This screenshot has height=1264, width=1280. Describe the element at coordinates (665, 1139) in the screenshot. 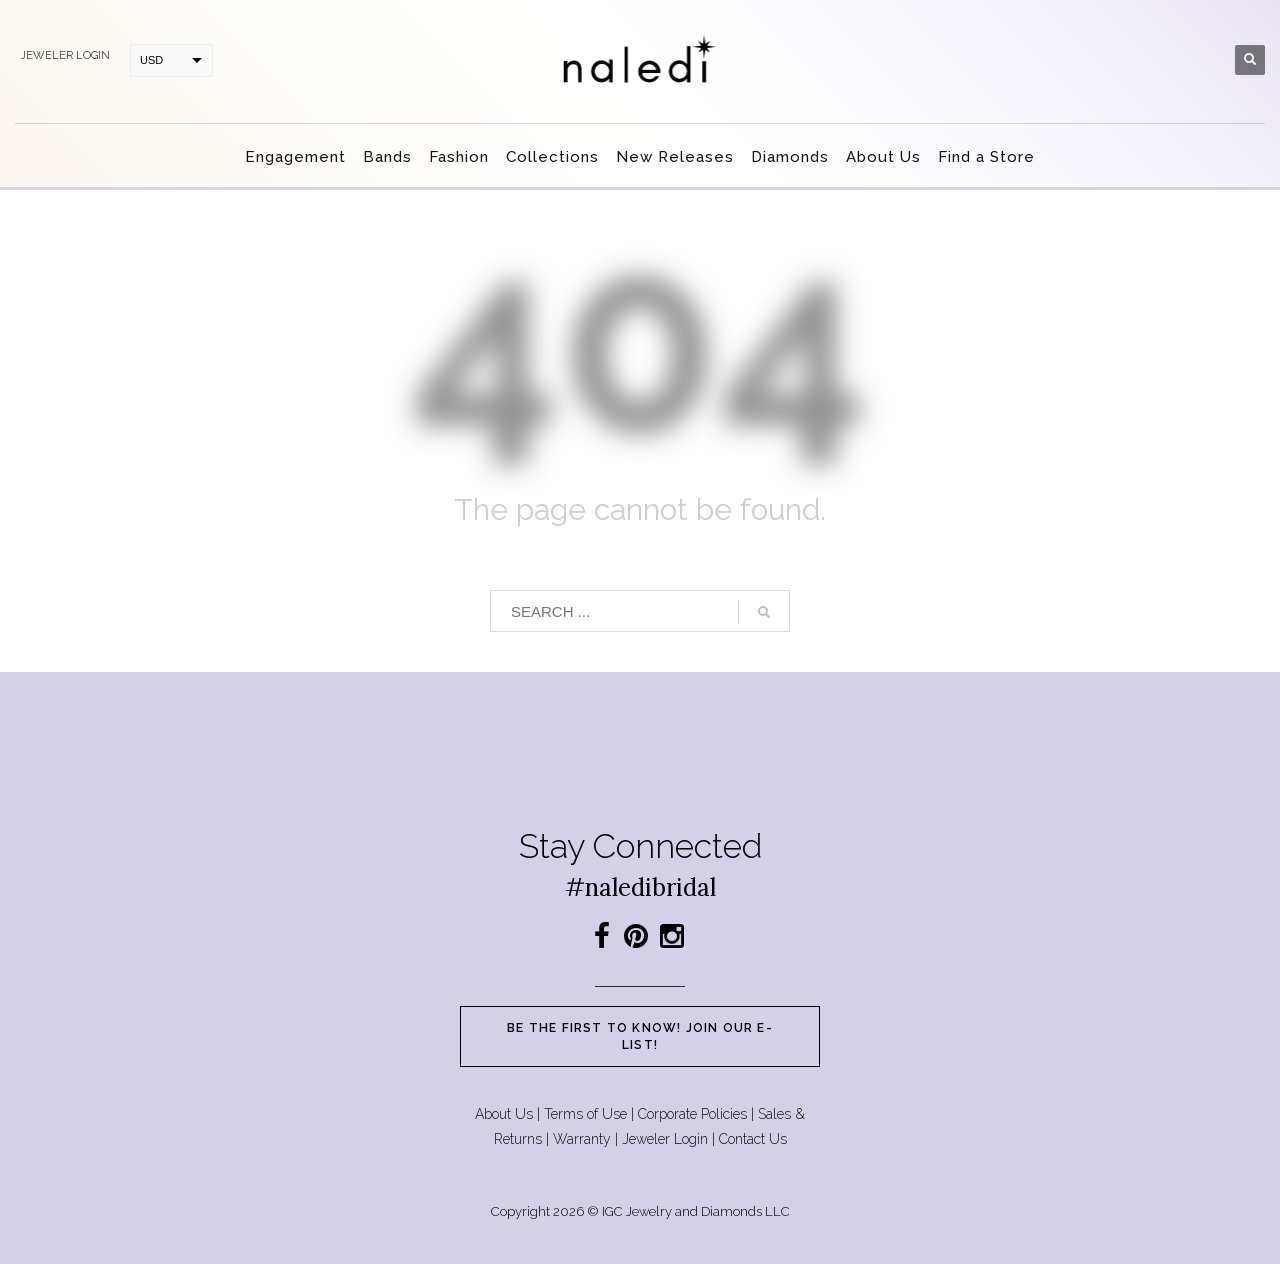

I see `Jeweler Login` at that location.